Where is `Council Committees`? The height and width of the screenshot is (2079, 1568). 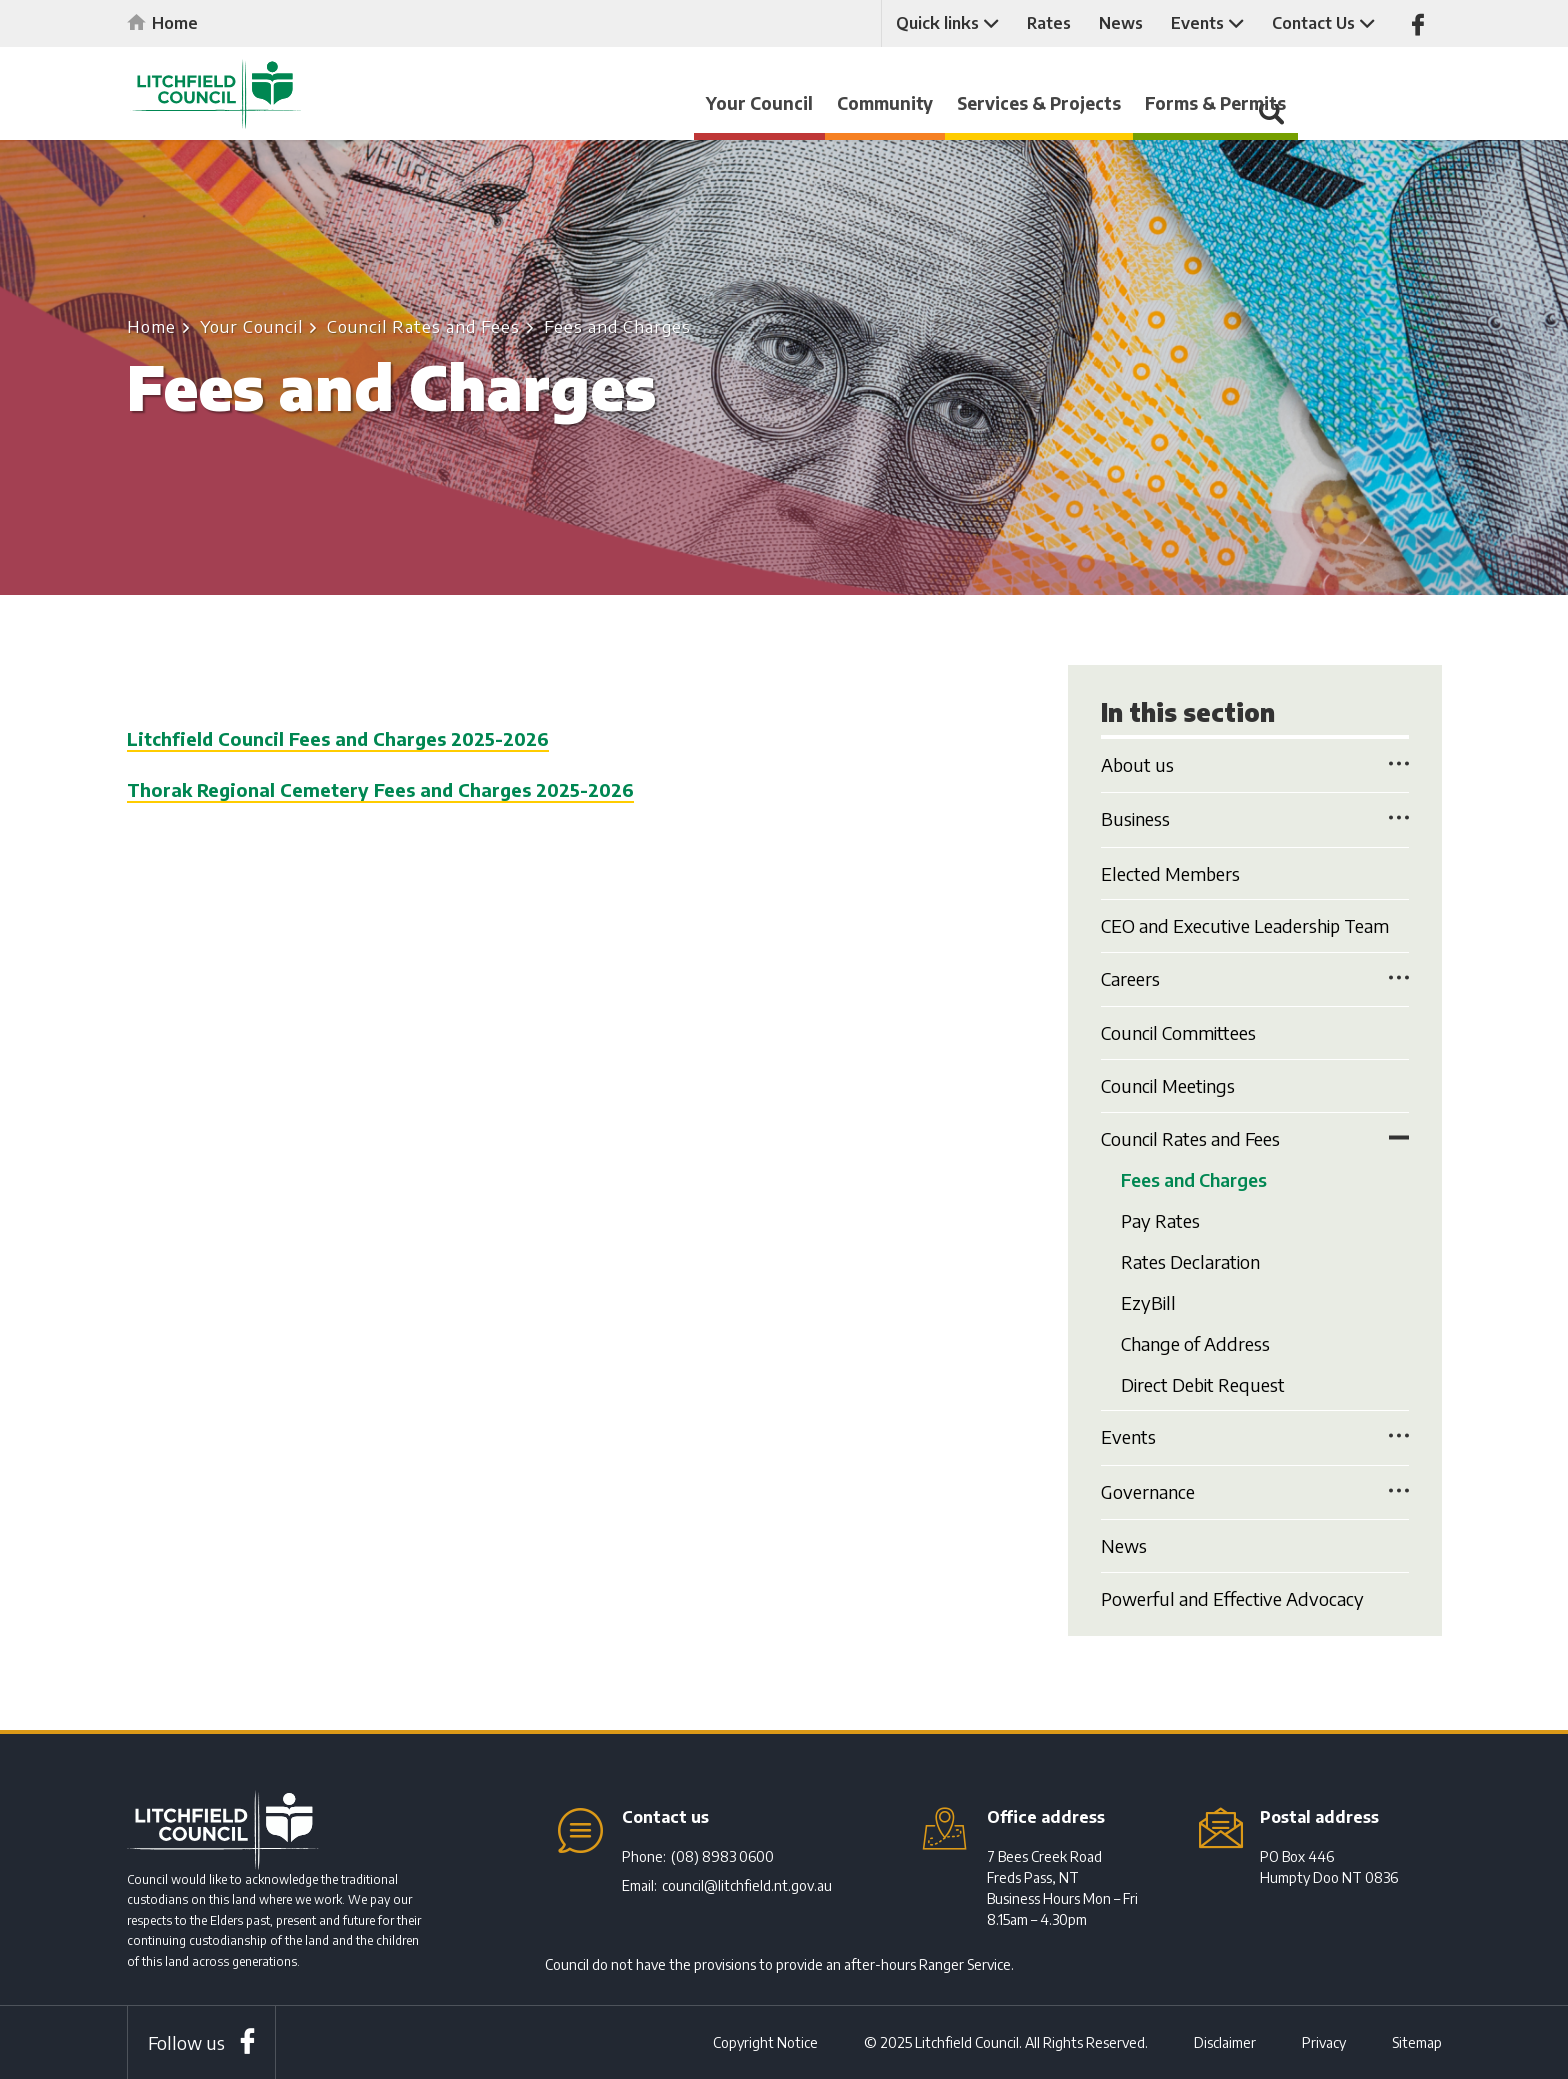
Council Committees is located at coordinates (1178, 1032).